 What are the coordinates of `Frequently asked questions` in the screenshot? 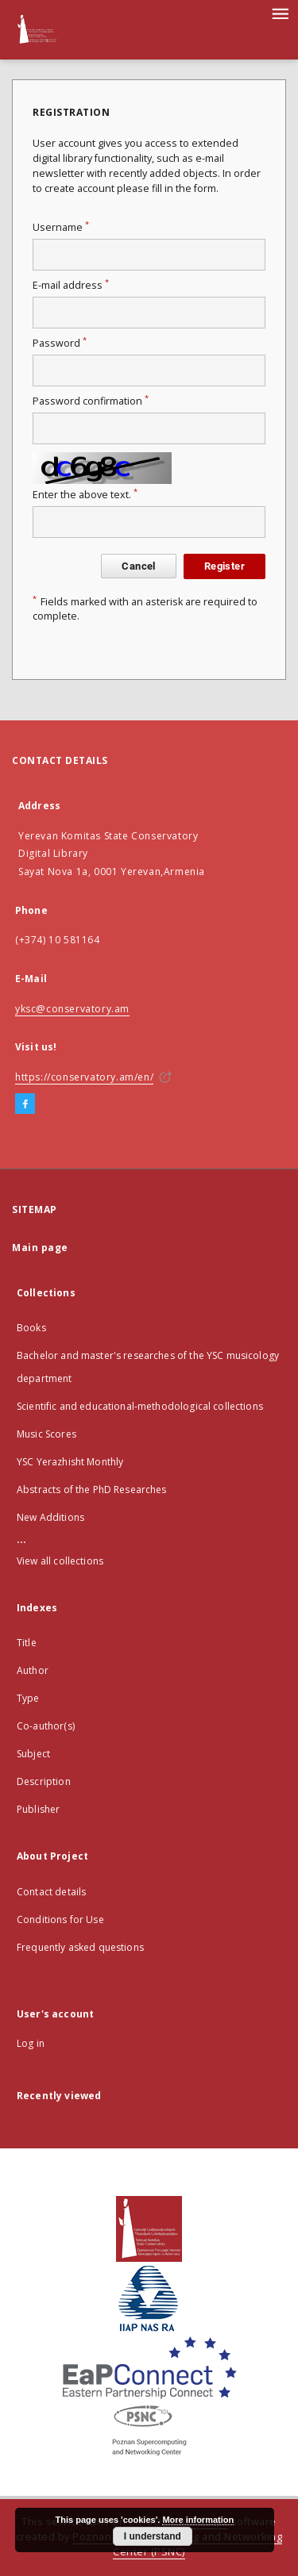 It's located at (80, 1947).